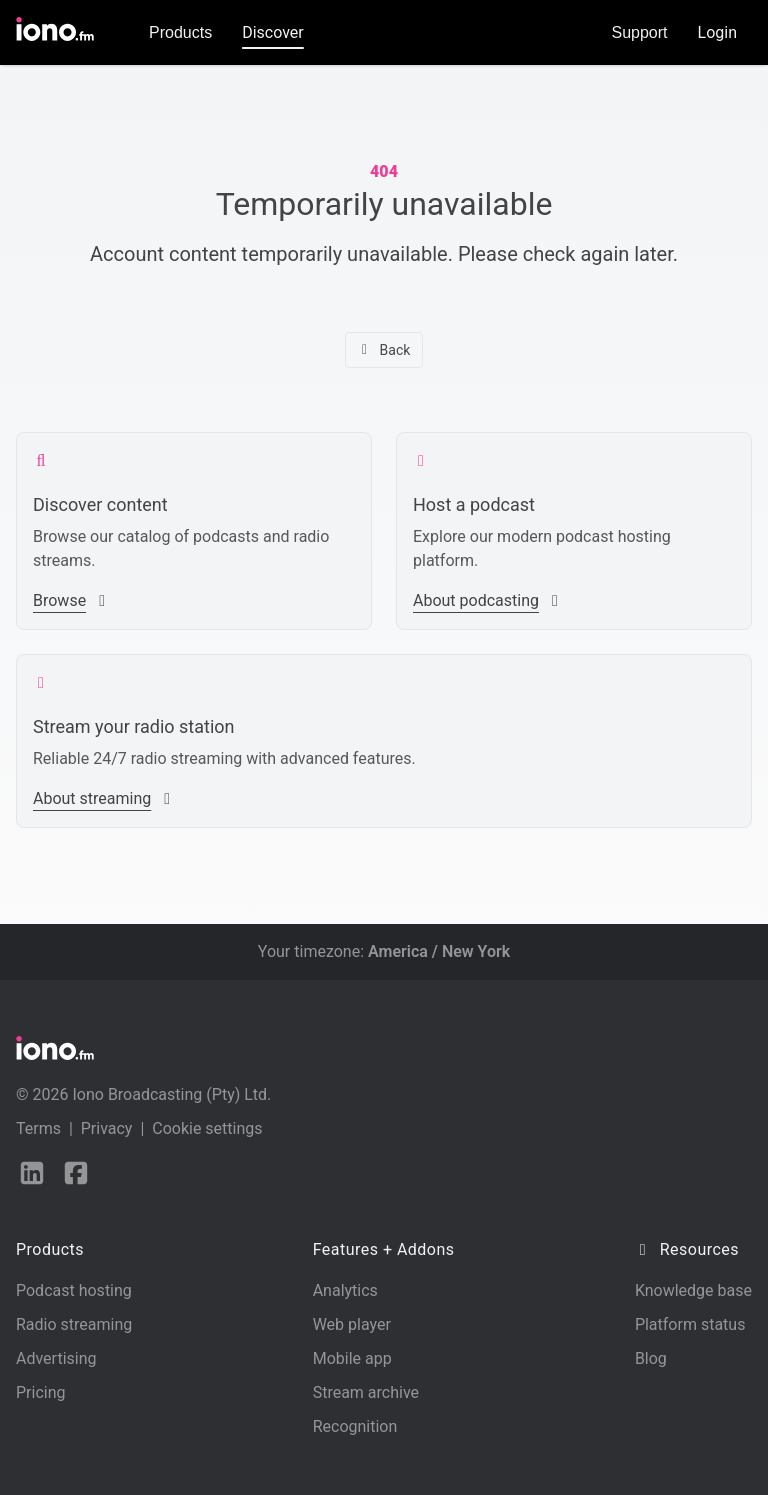  Describe the element at coordinates (74, 1290) in the screenshot. I see `Podcast hosting` at that location.